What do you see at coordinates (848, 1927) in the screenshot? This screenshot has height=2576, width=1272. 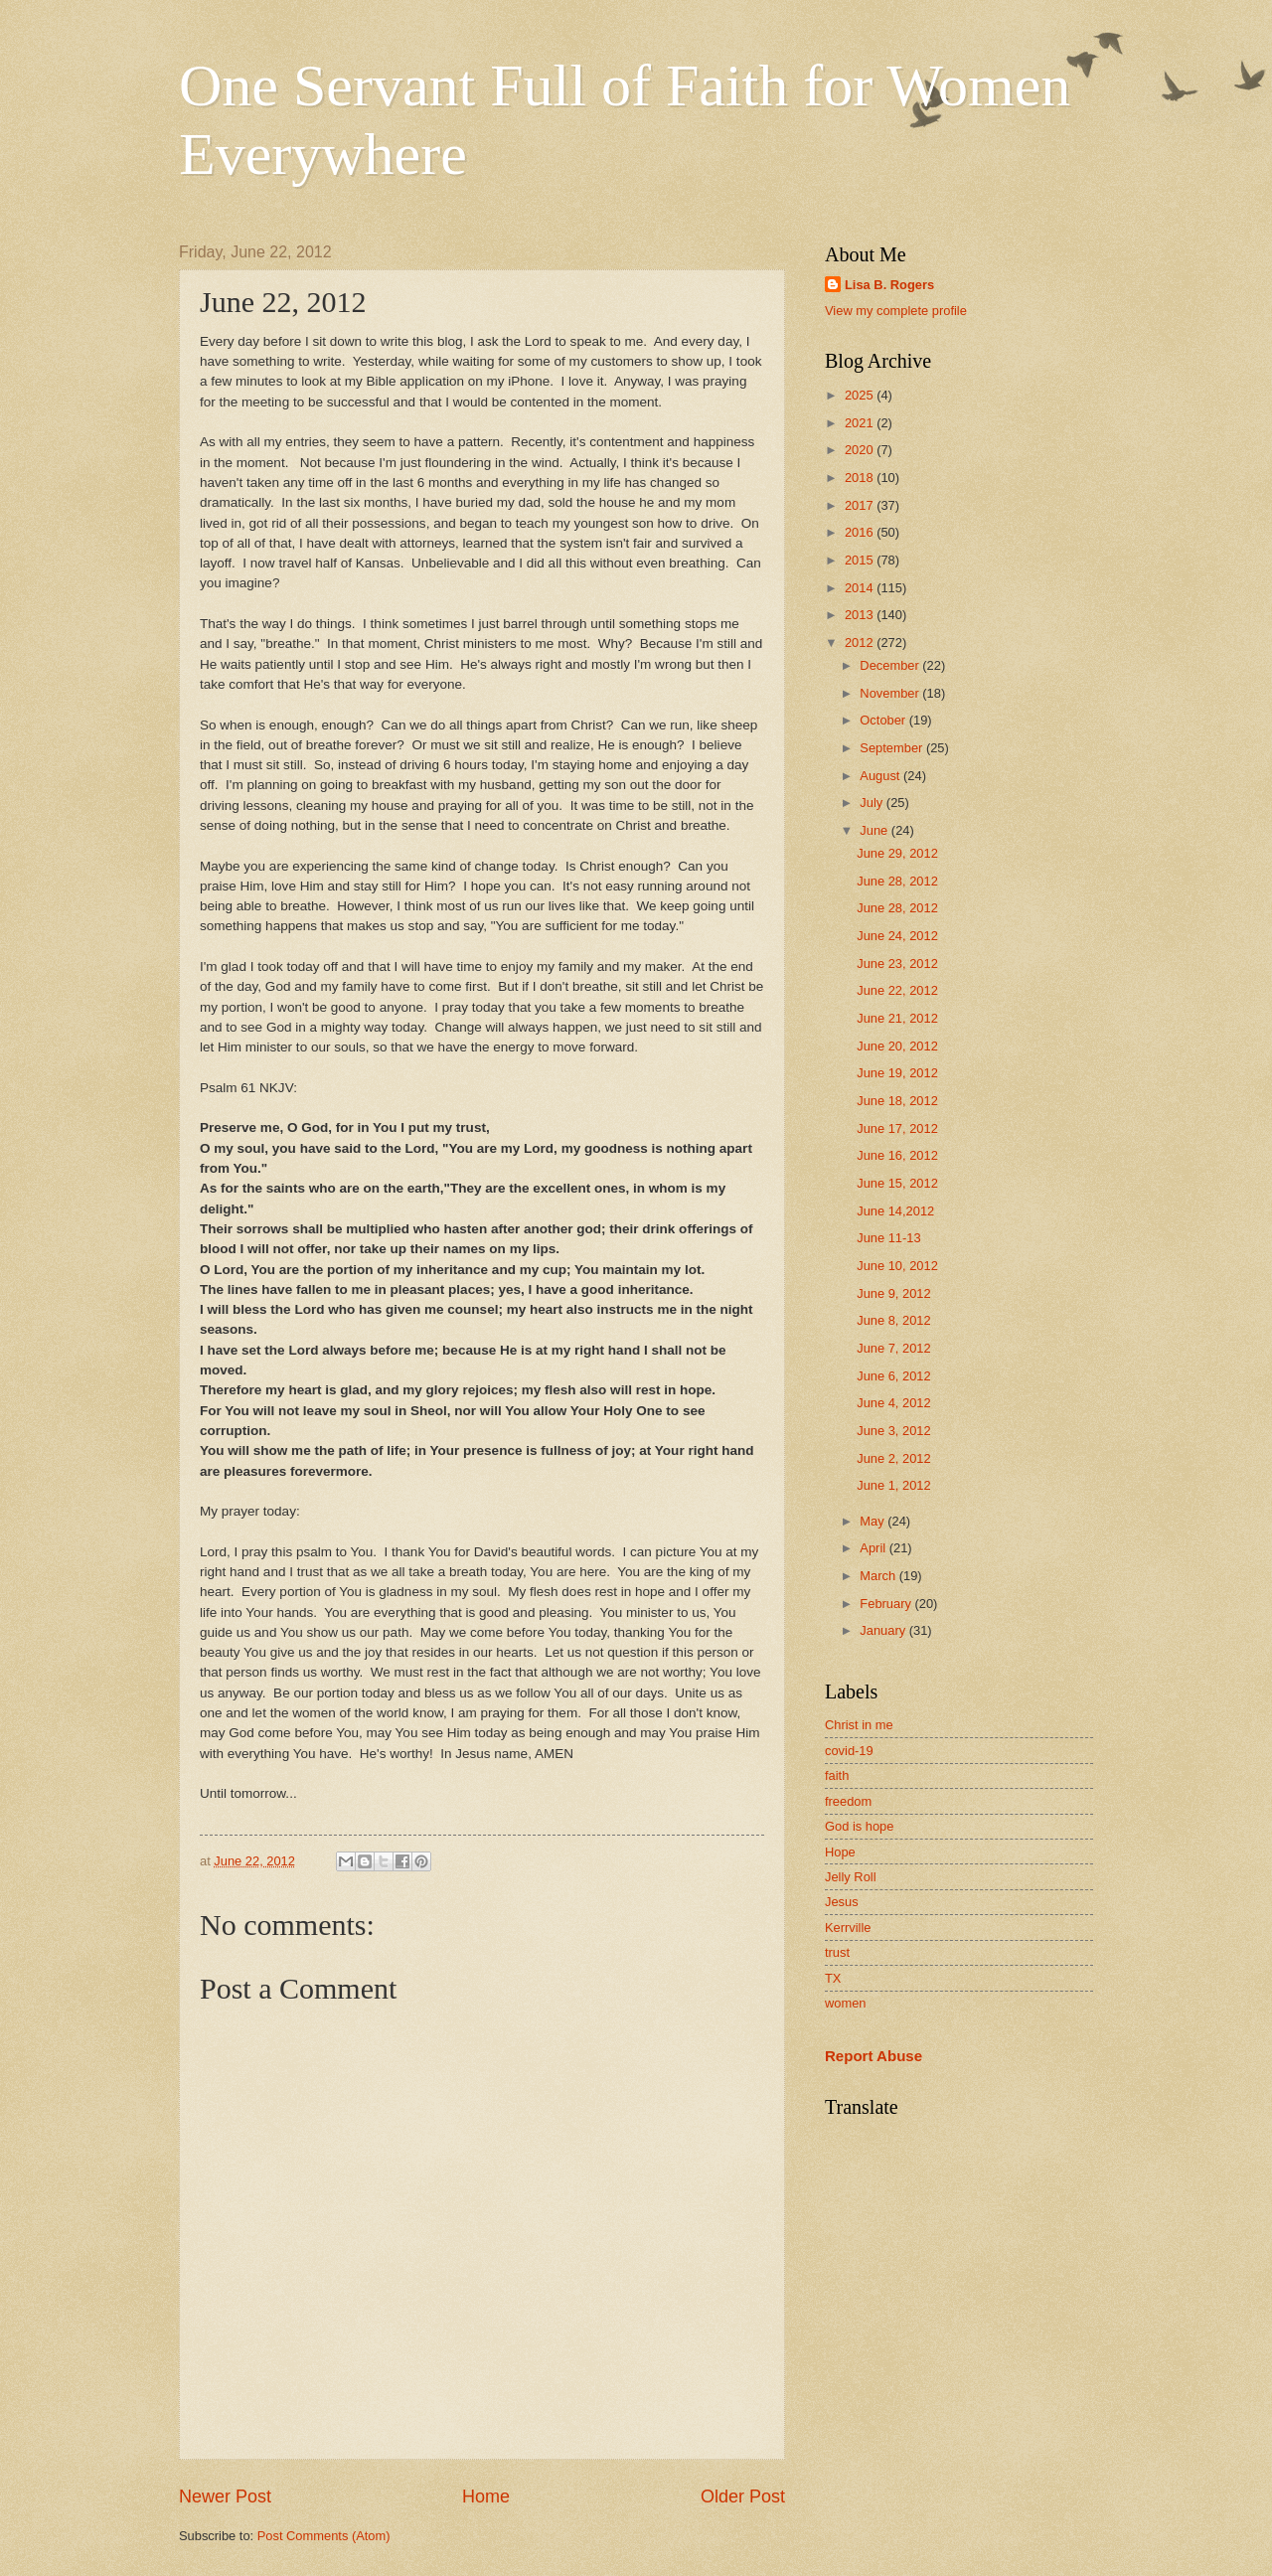 I see `Kerrville` at bounding box center [848, 1927].